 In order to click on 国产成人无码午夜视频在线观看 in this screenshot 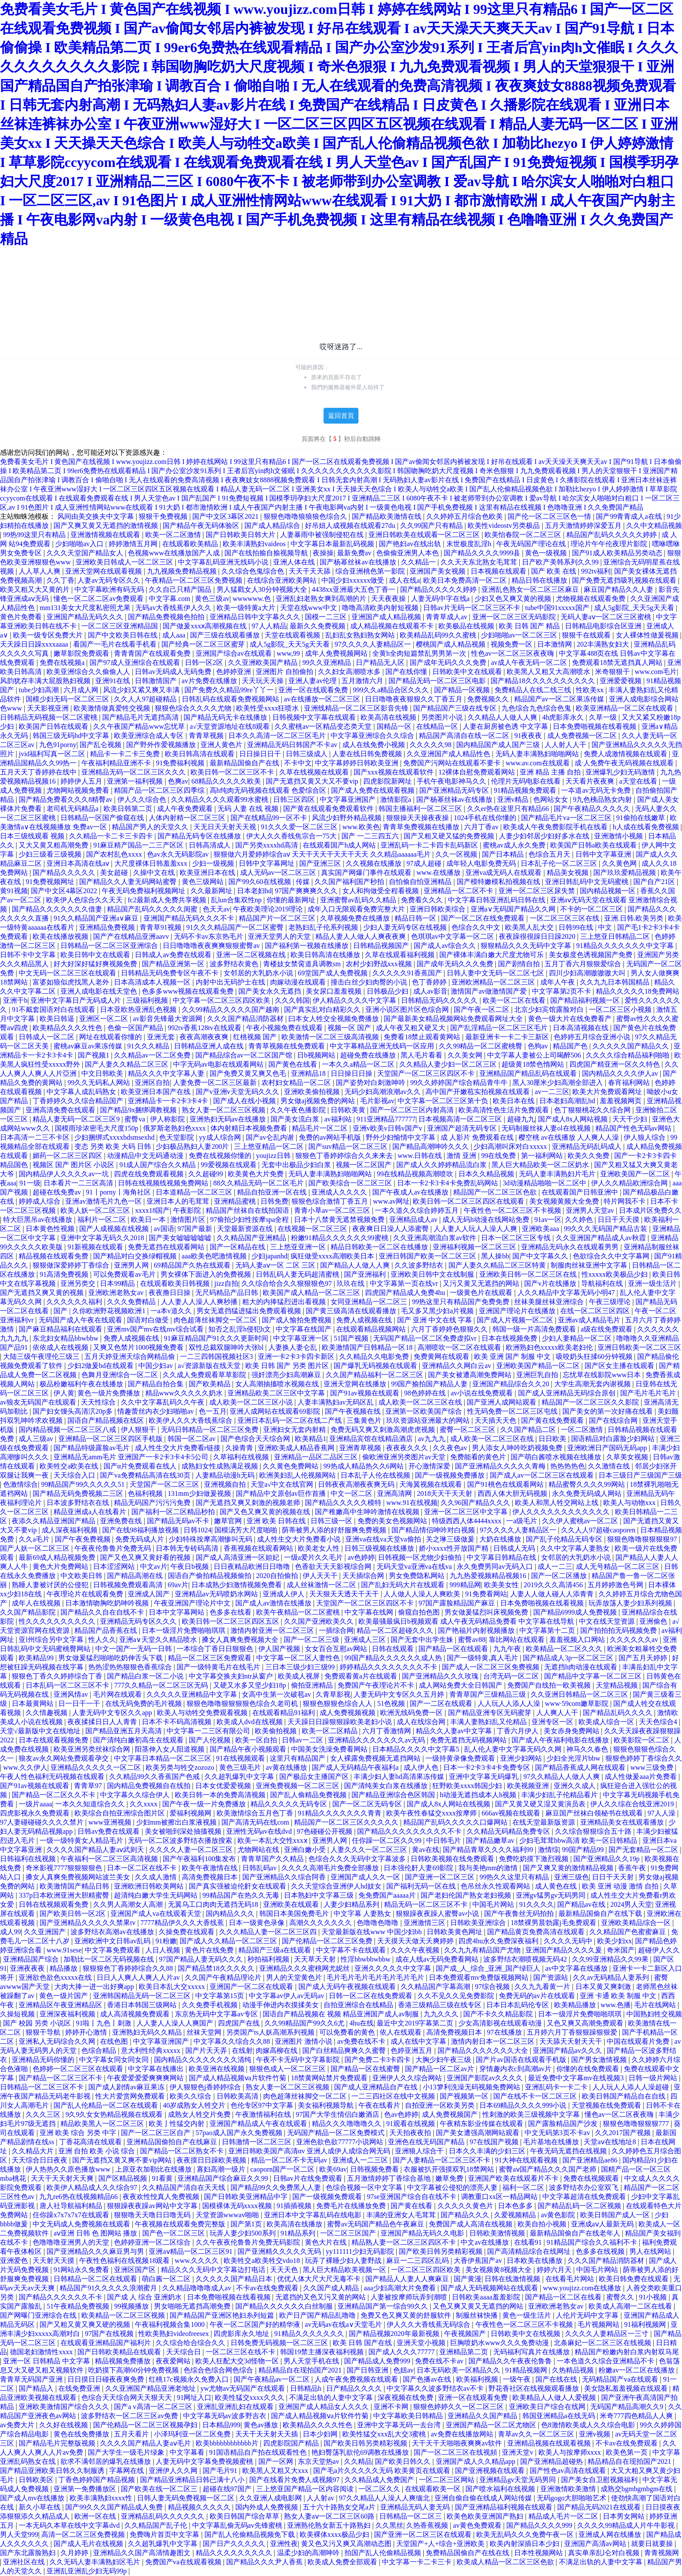, I will do `click(348, 1986)`.